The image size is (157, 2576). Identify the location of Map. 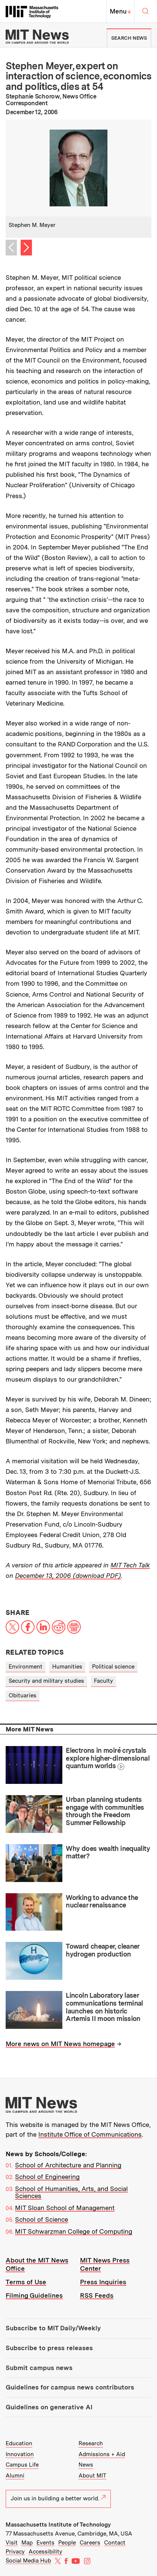
(27, 2542).